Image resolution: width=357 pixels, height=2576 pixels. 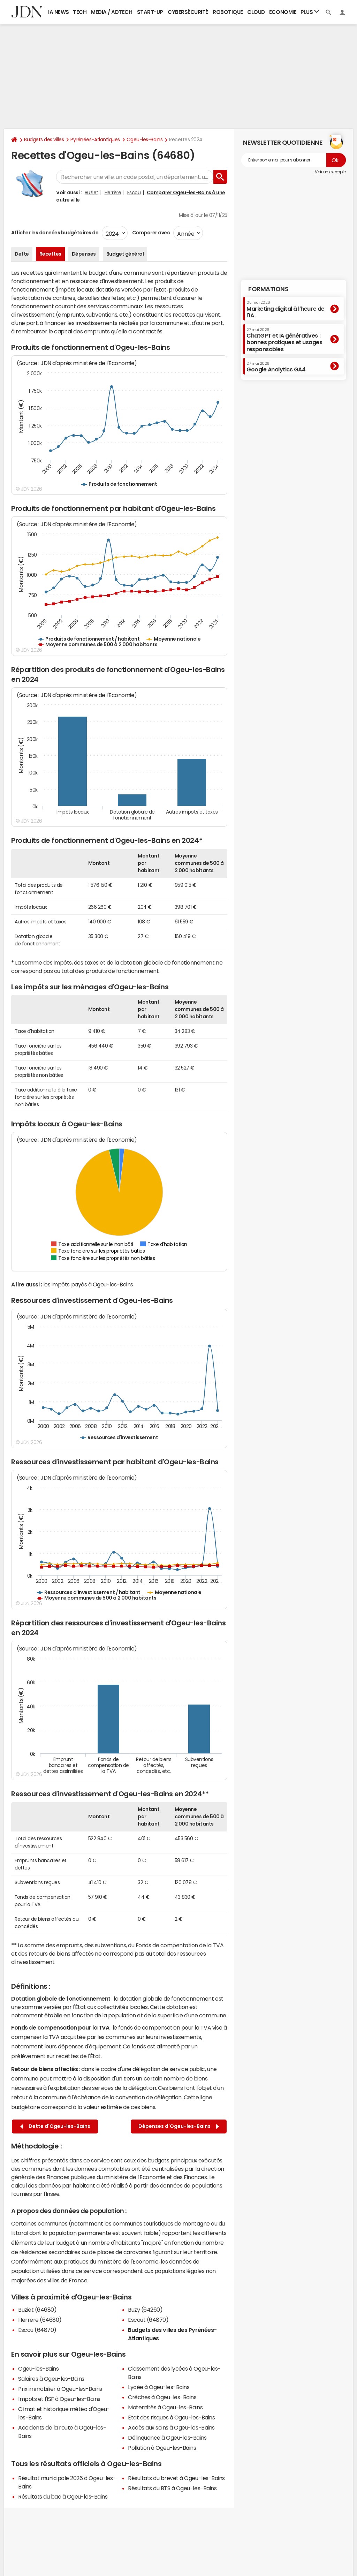 I want to click on Economie, so click(x=282, y=12).